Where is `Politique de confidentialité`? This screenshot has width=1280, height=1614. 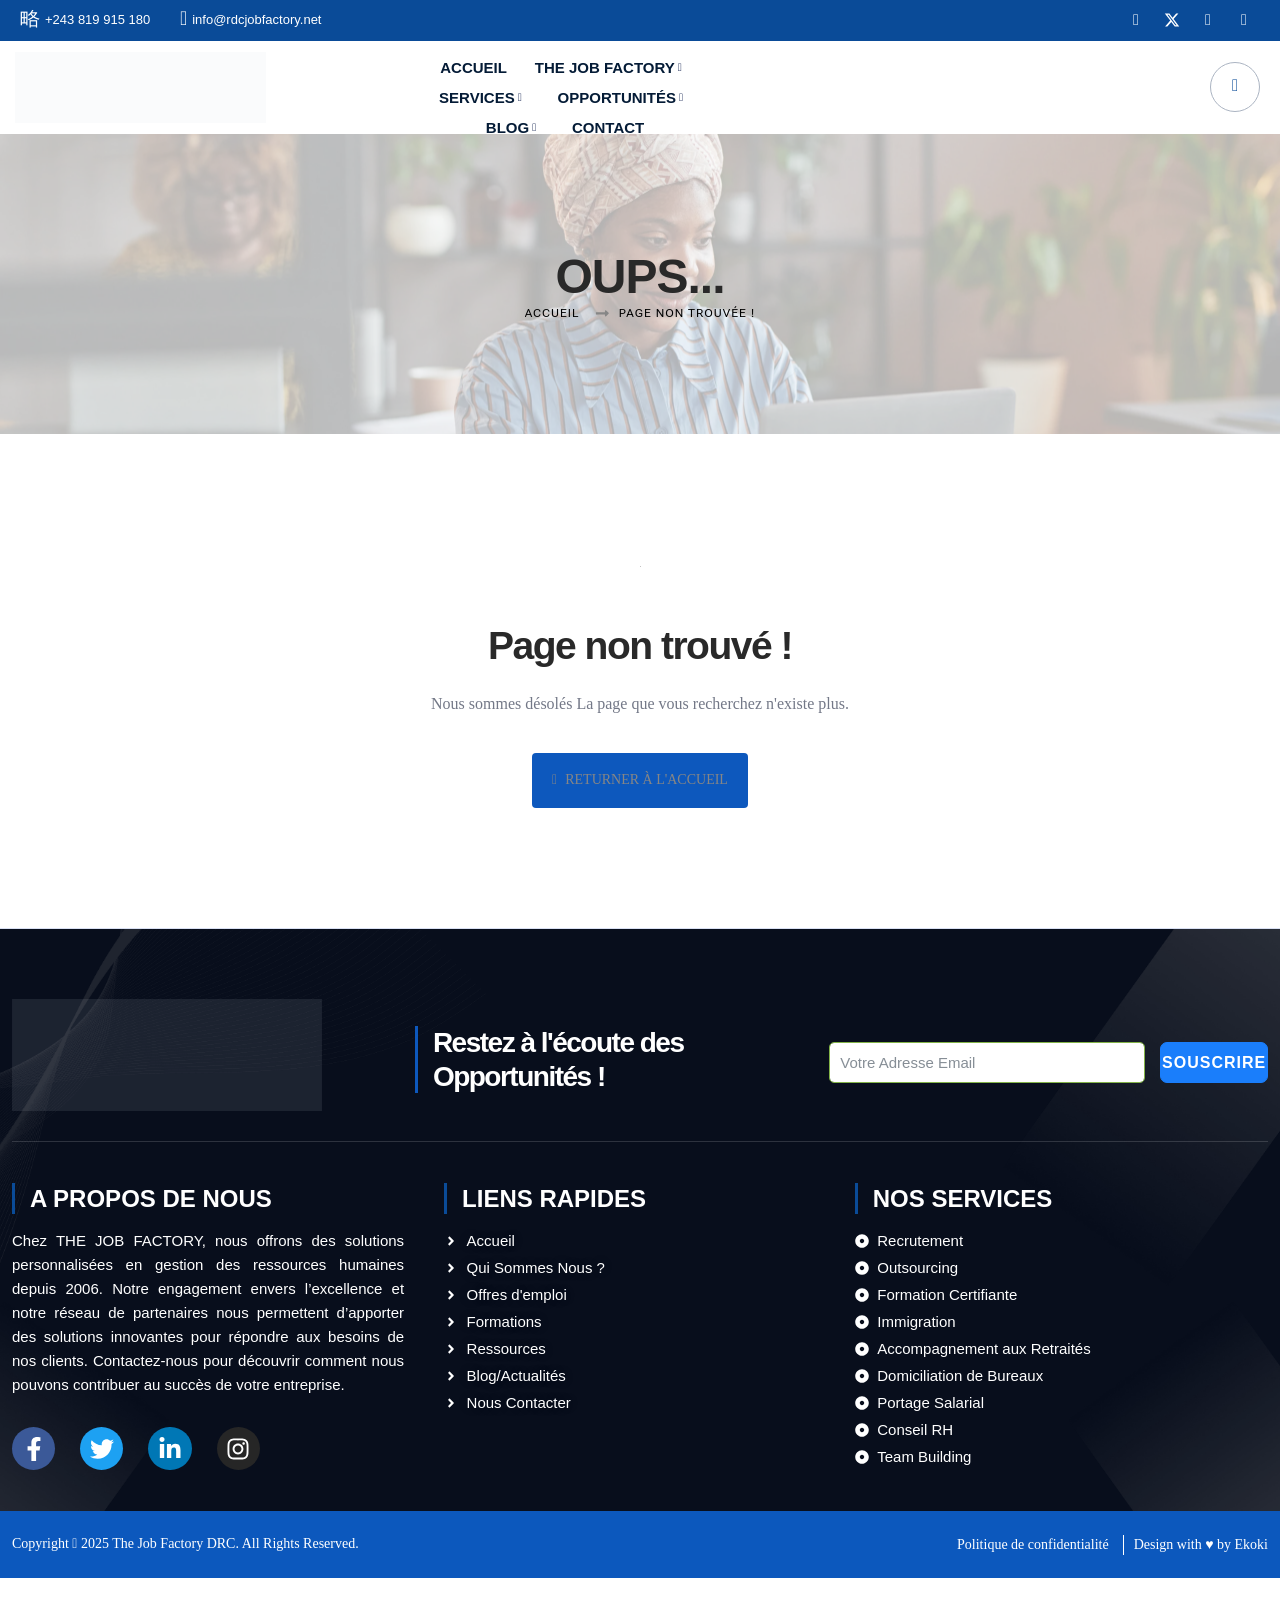
Politique de confidentialité is located at coordinates (1033, 1579).